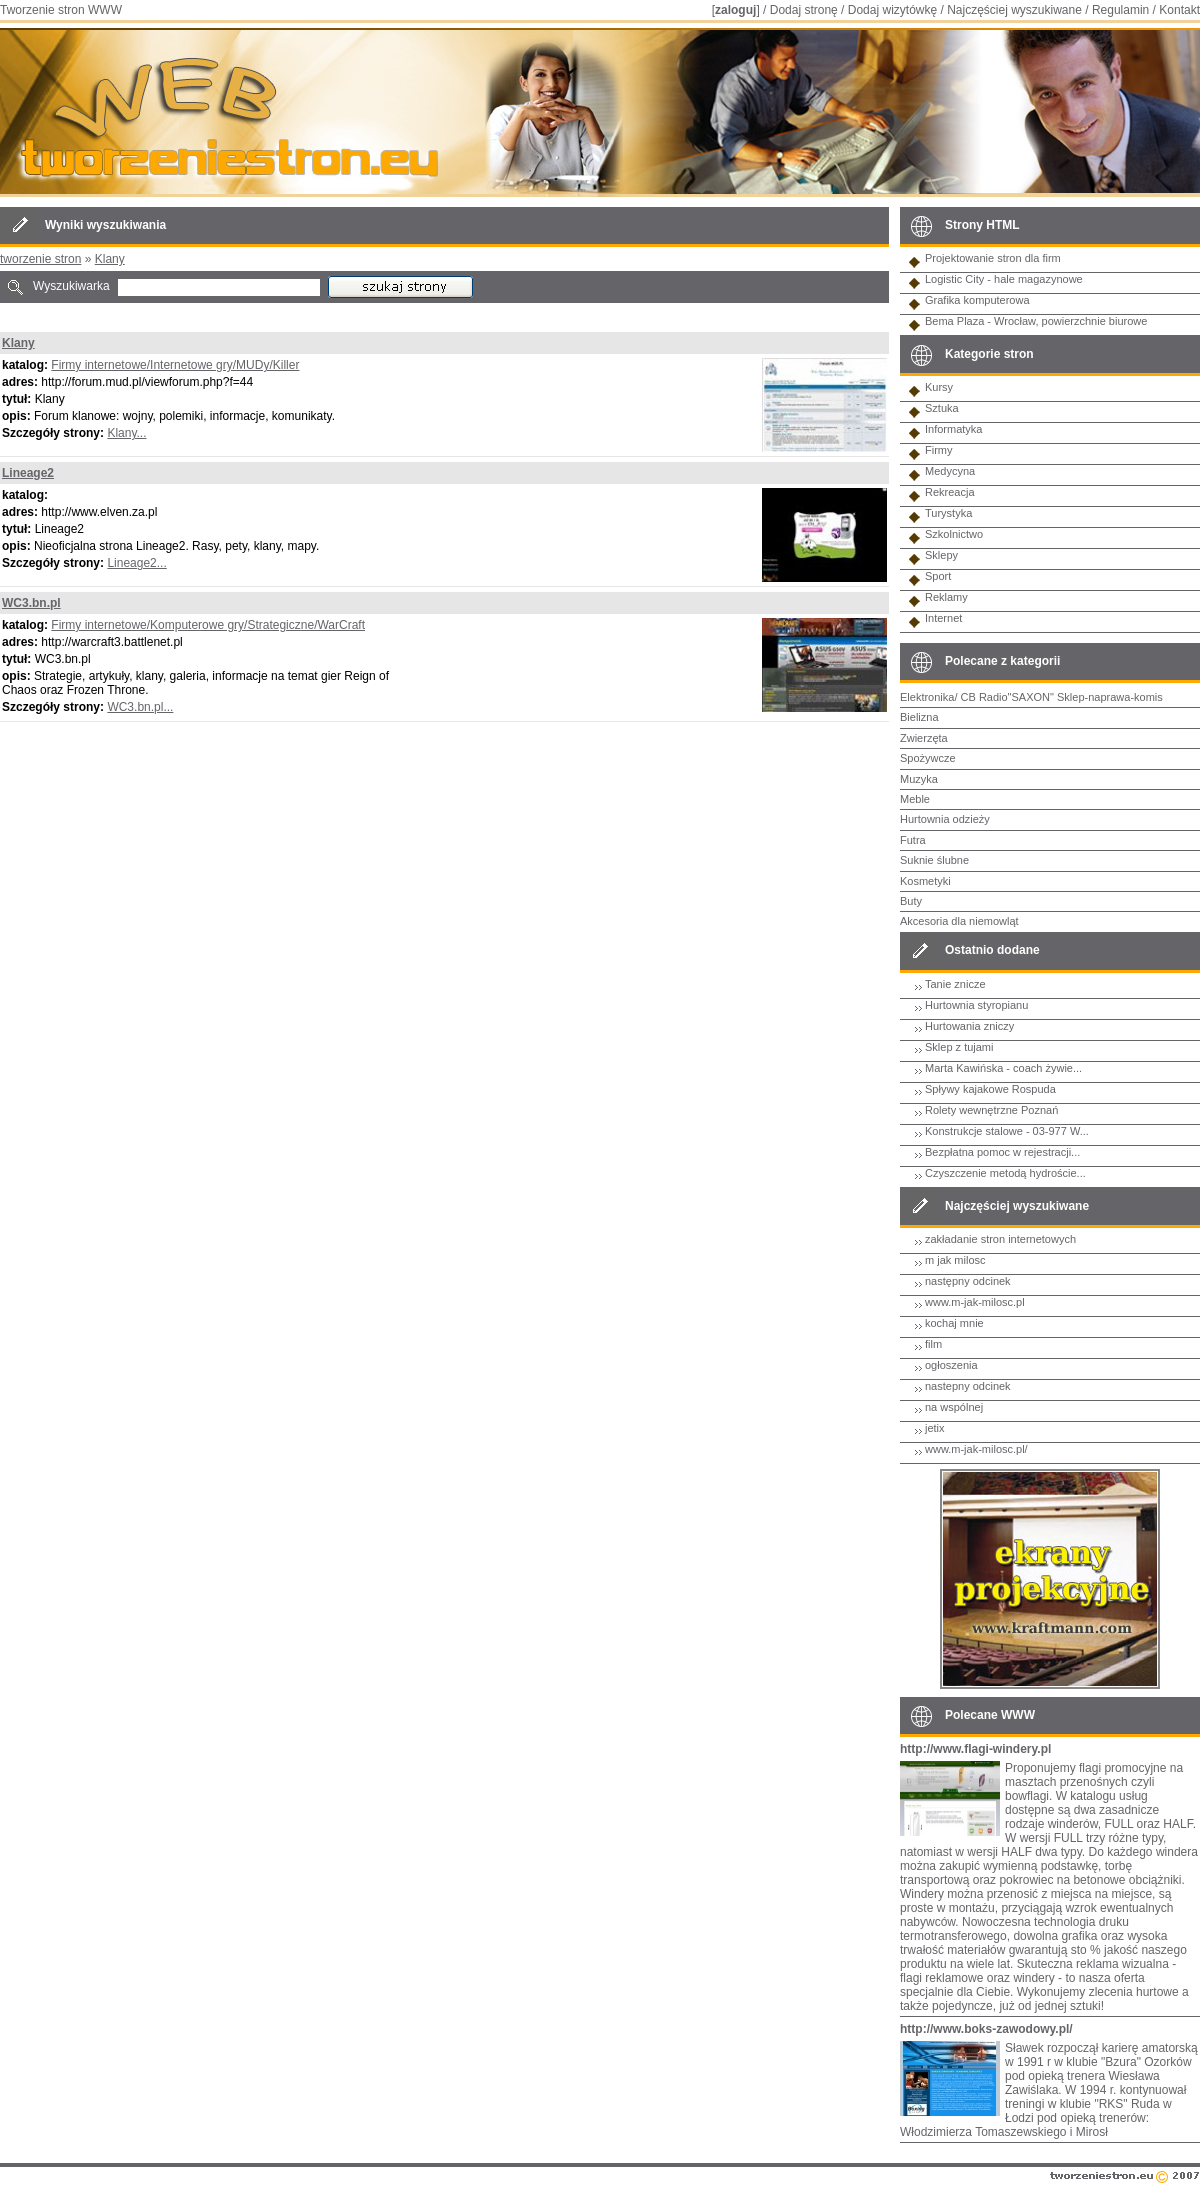 Image resolution: width=1200 pixels, height=2207 pixels. I want to click on Firmy internetowe/Komputerowe gry/Strategiczne/WarCraft, so click(208, 625).